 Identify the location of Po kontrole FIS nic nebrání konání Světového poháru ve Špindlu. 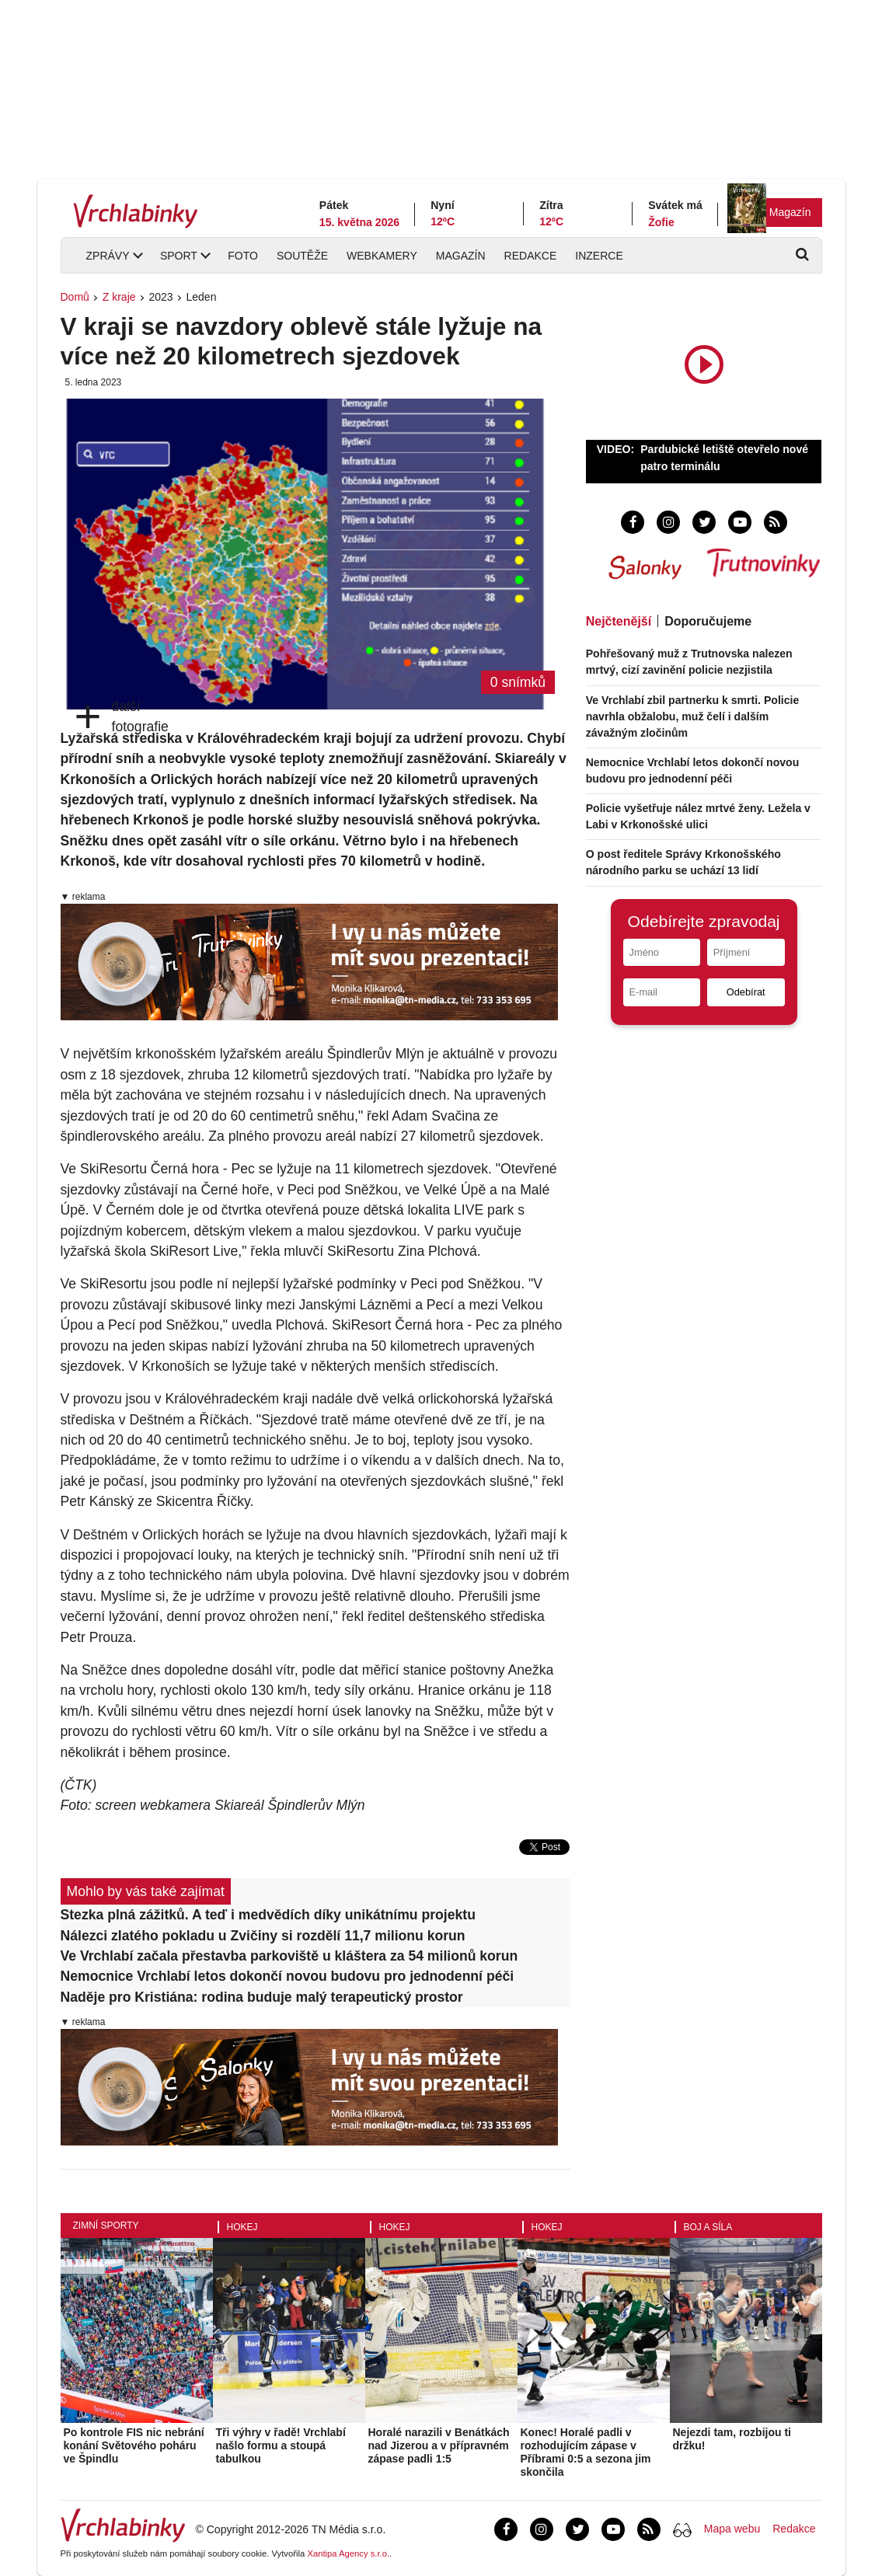
(134, 2445).